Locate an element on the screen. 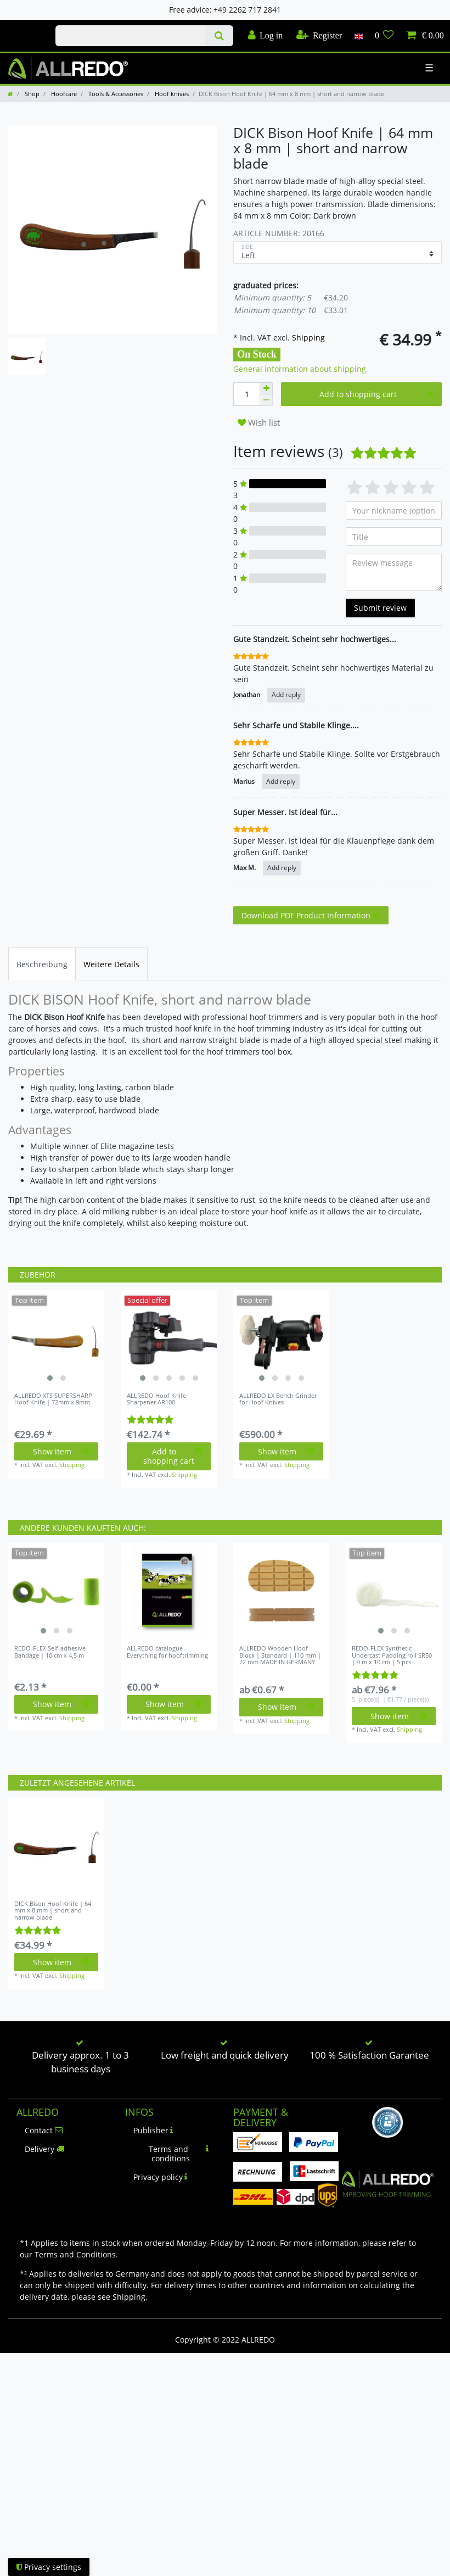  DICK Bison Hoof Knife | 64 mm x 8 mm | short and narrow blade is located at coordinates (52, 1910).